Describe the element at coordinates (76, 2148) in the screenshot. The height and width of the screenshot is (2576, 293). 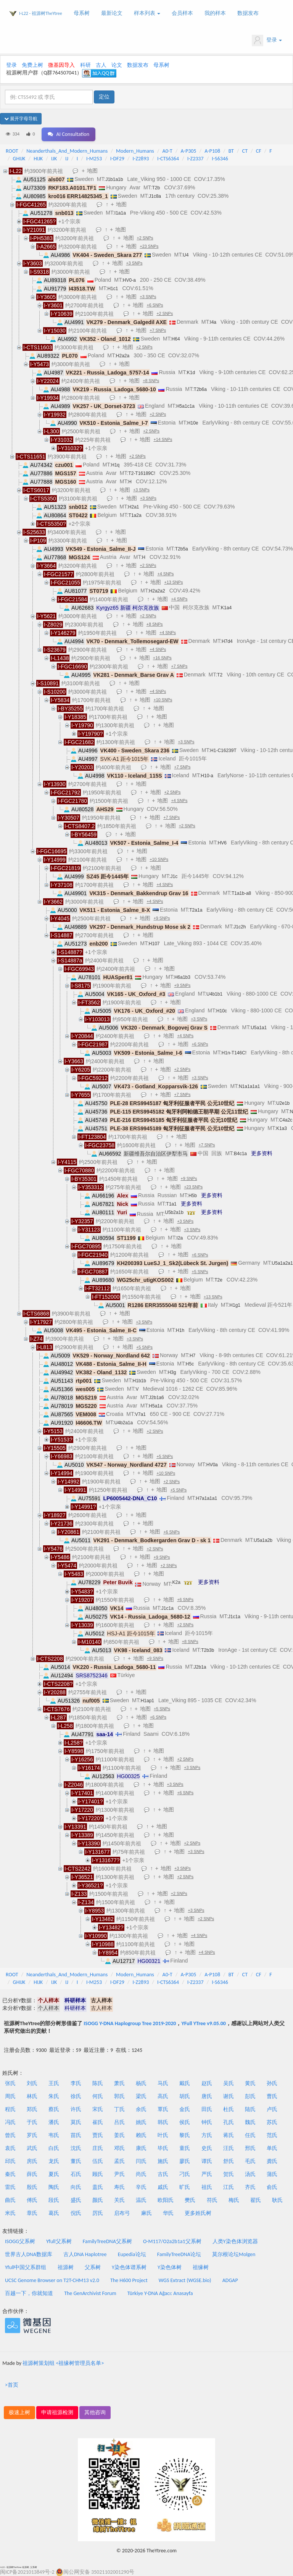
I see `沈氏` at that location.